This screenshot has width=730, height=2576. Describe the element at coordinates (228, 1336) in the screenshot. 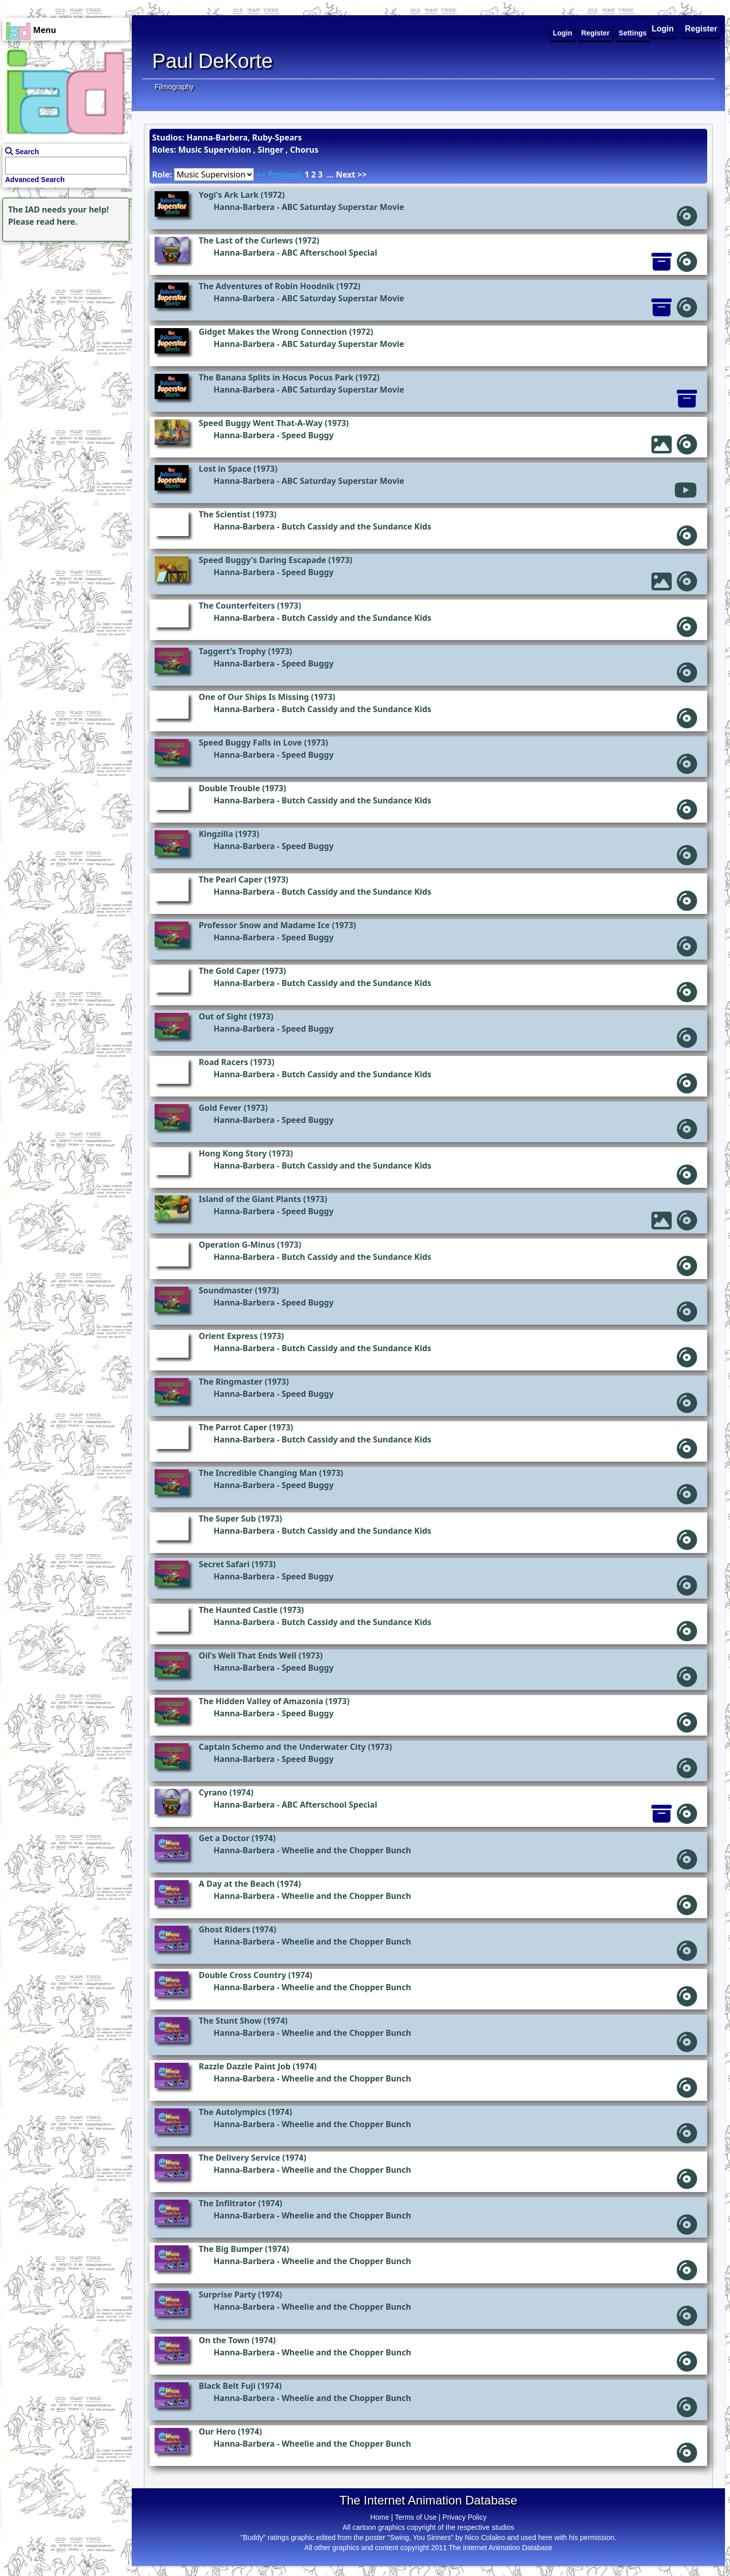

I see `Orient Express` at that location.